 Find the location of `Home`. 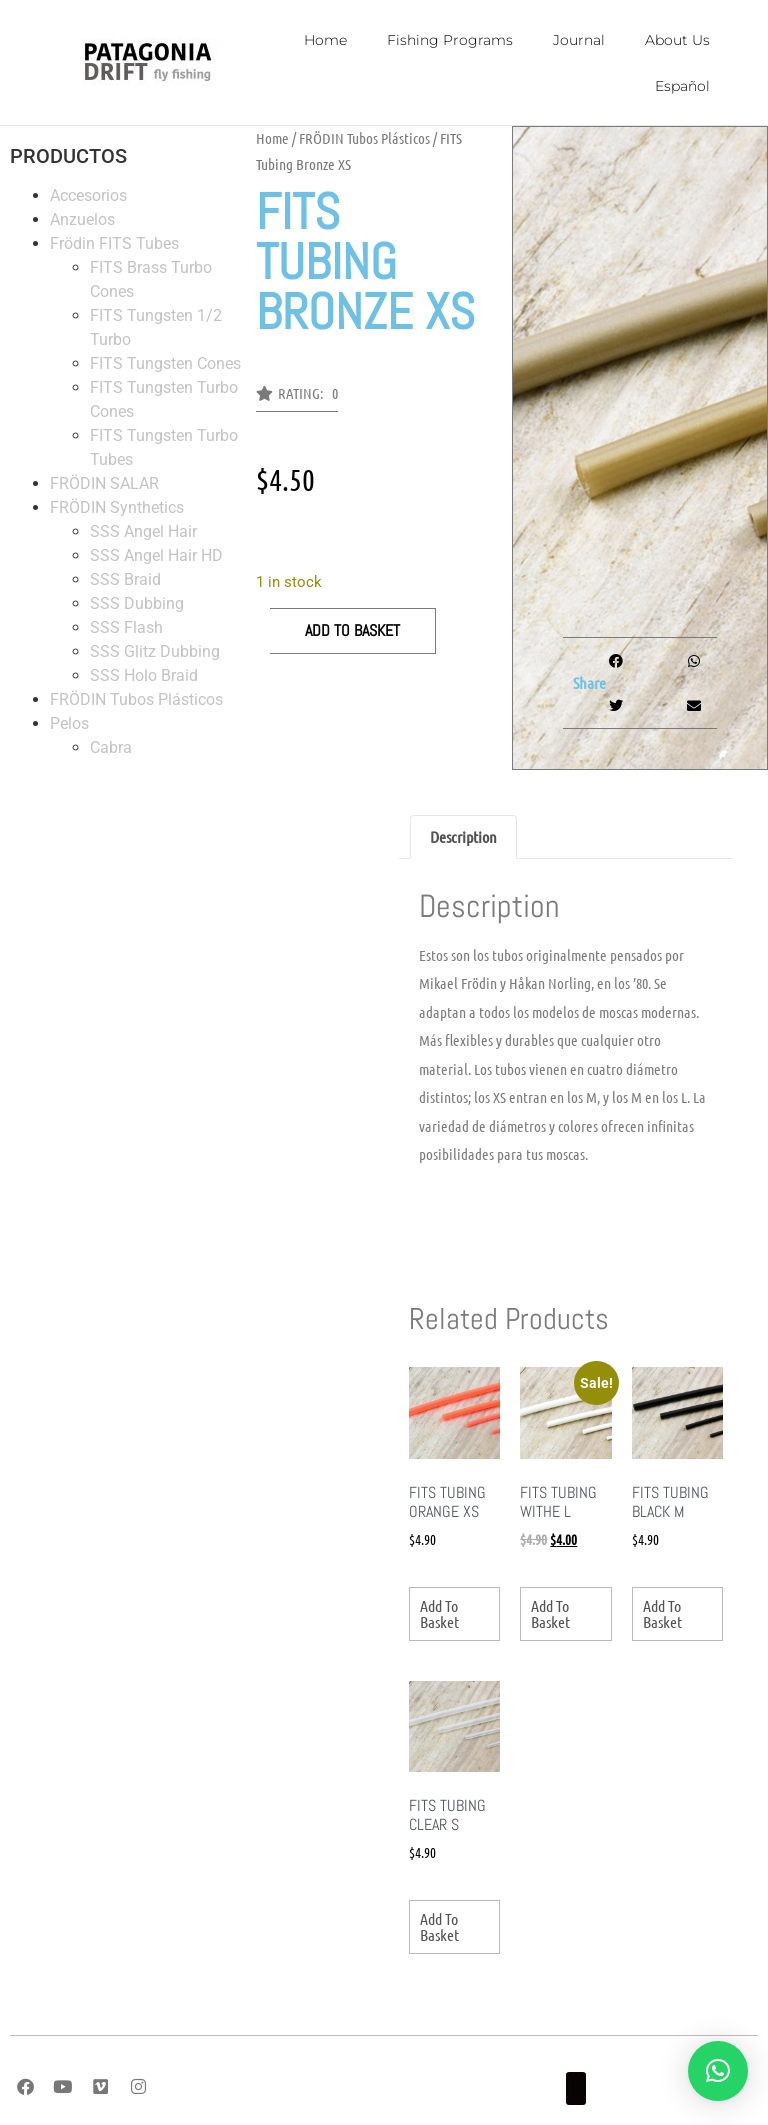

Home is located at coordinates (325, 40).